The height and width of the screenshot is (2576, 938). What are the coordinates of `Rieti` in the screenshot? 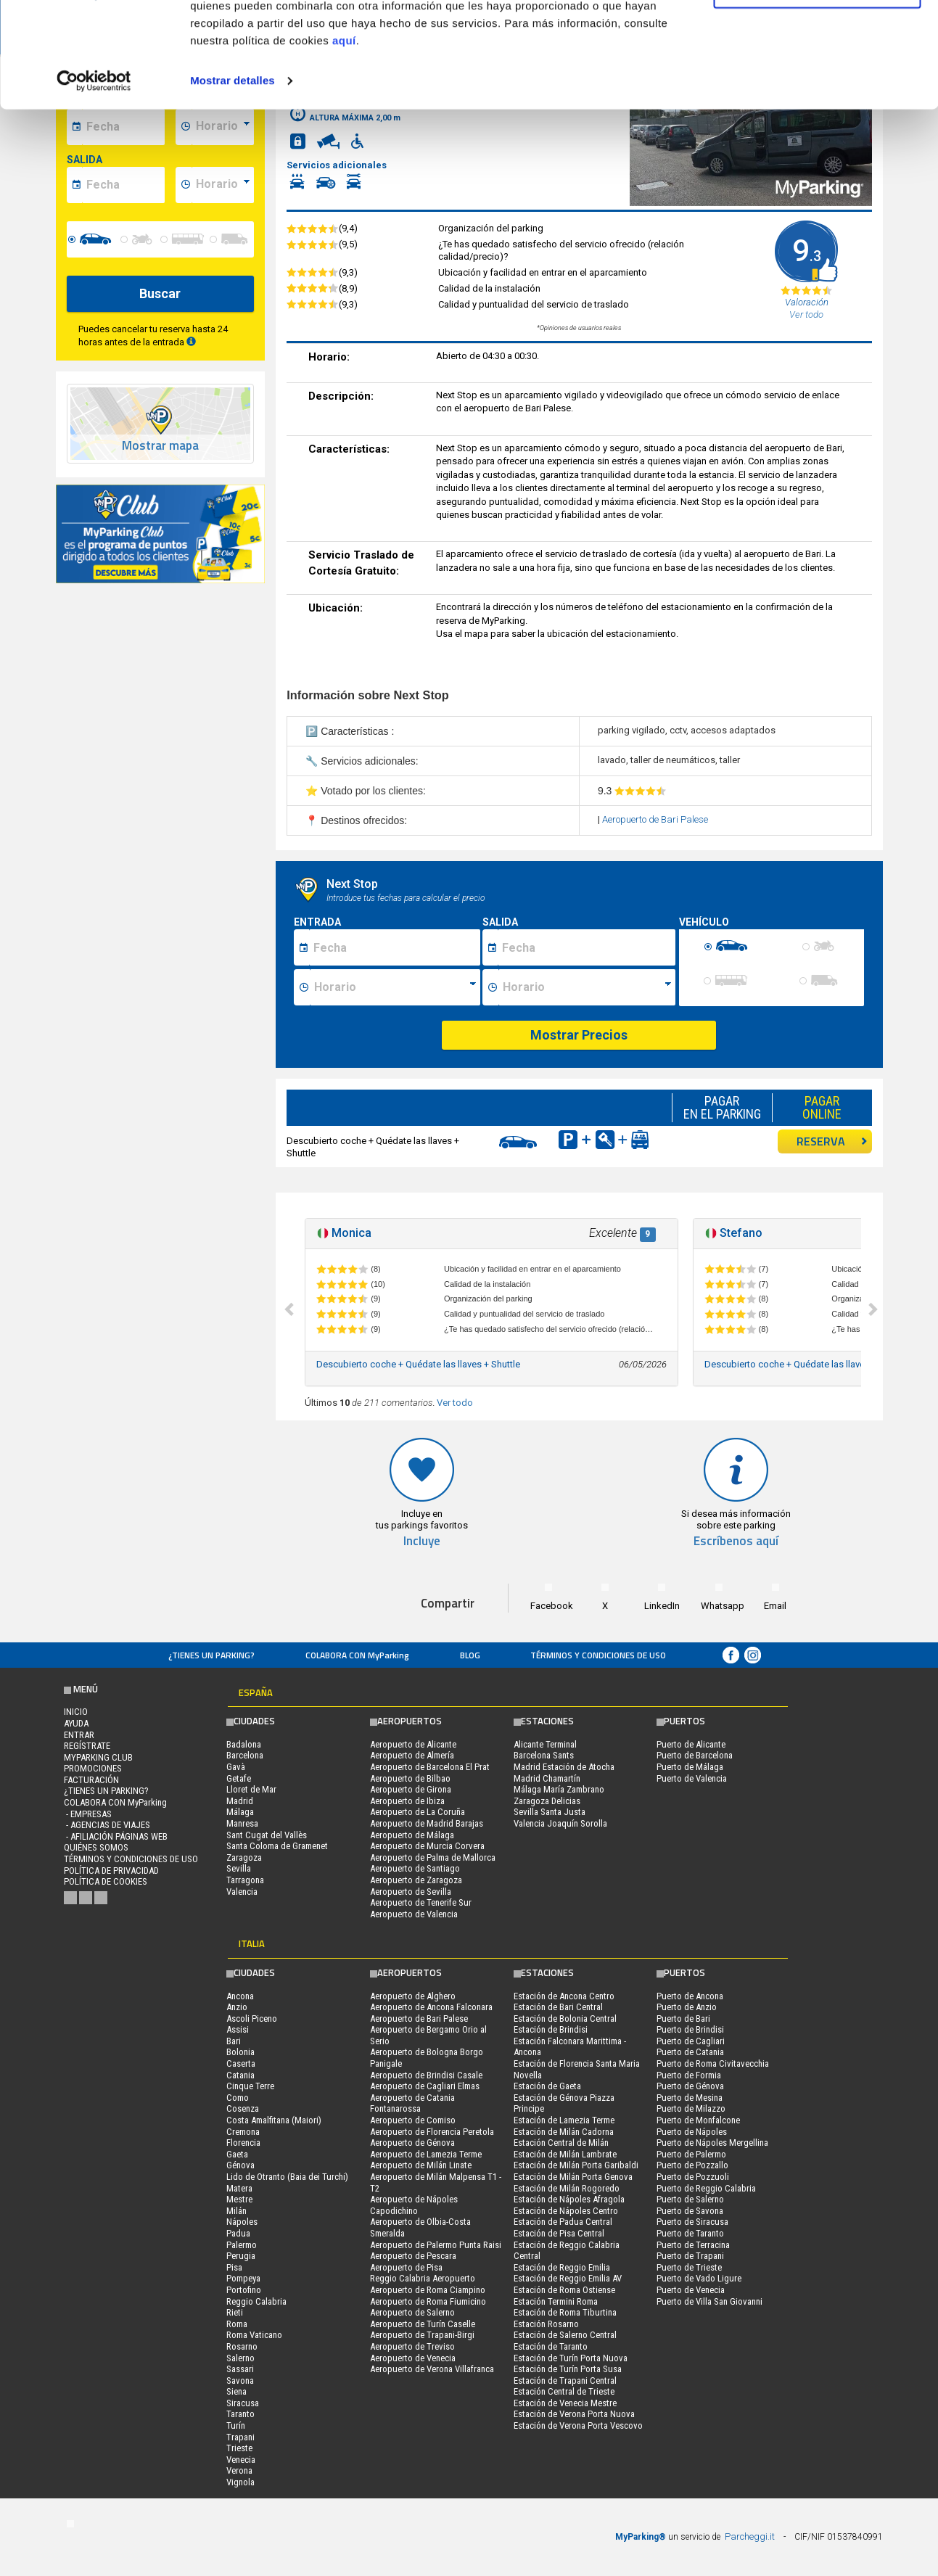 It's located at (234, 2312).